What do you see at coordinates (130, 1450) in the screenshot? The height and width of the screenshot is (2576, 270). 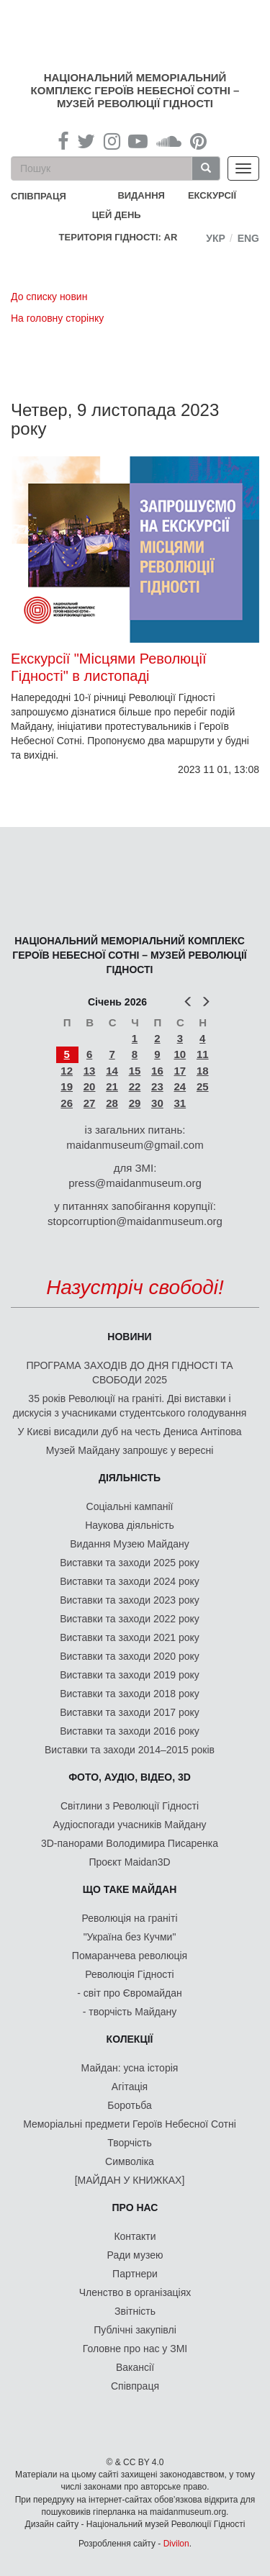 I see `Музей Майдану запрошує у вересні` at bounding box center [130, 1450].